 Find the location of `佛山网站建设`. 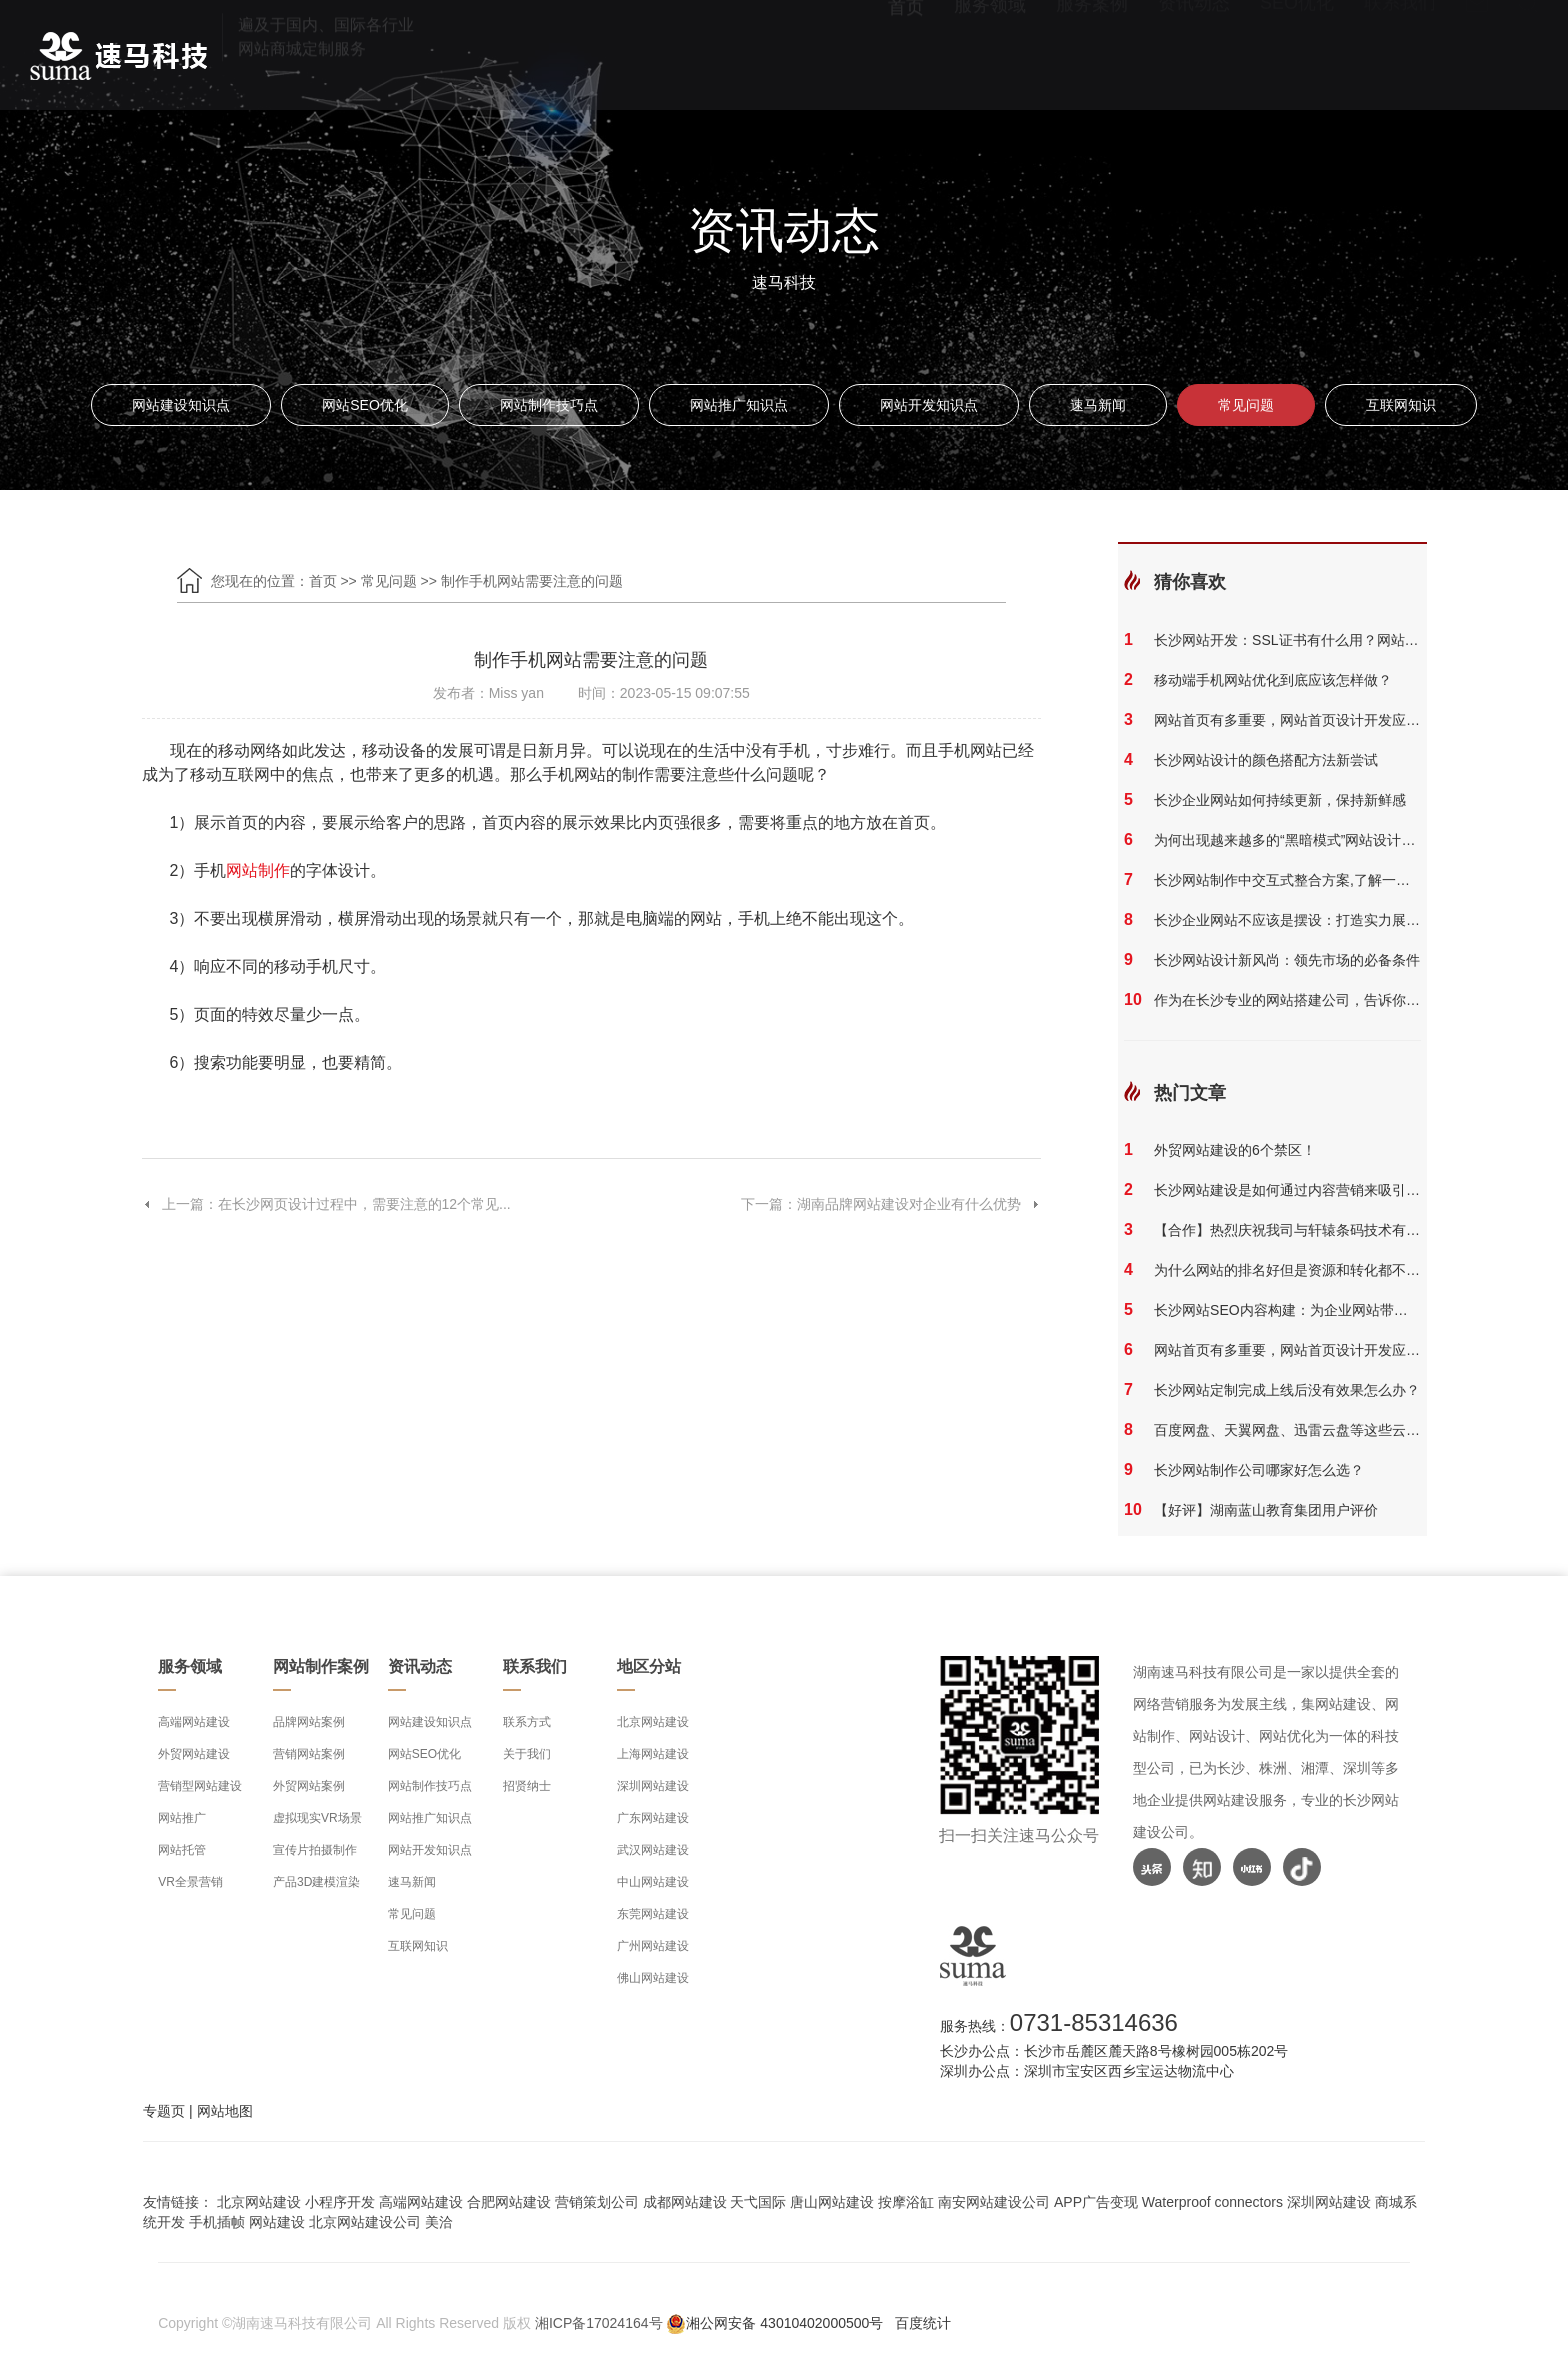

佛山网站建设 is located at coordinates (653, 1978).